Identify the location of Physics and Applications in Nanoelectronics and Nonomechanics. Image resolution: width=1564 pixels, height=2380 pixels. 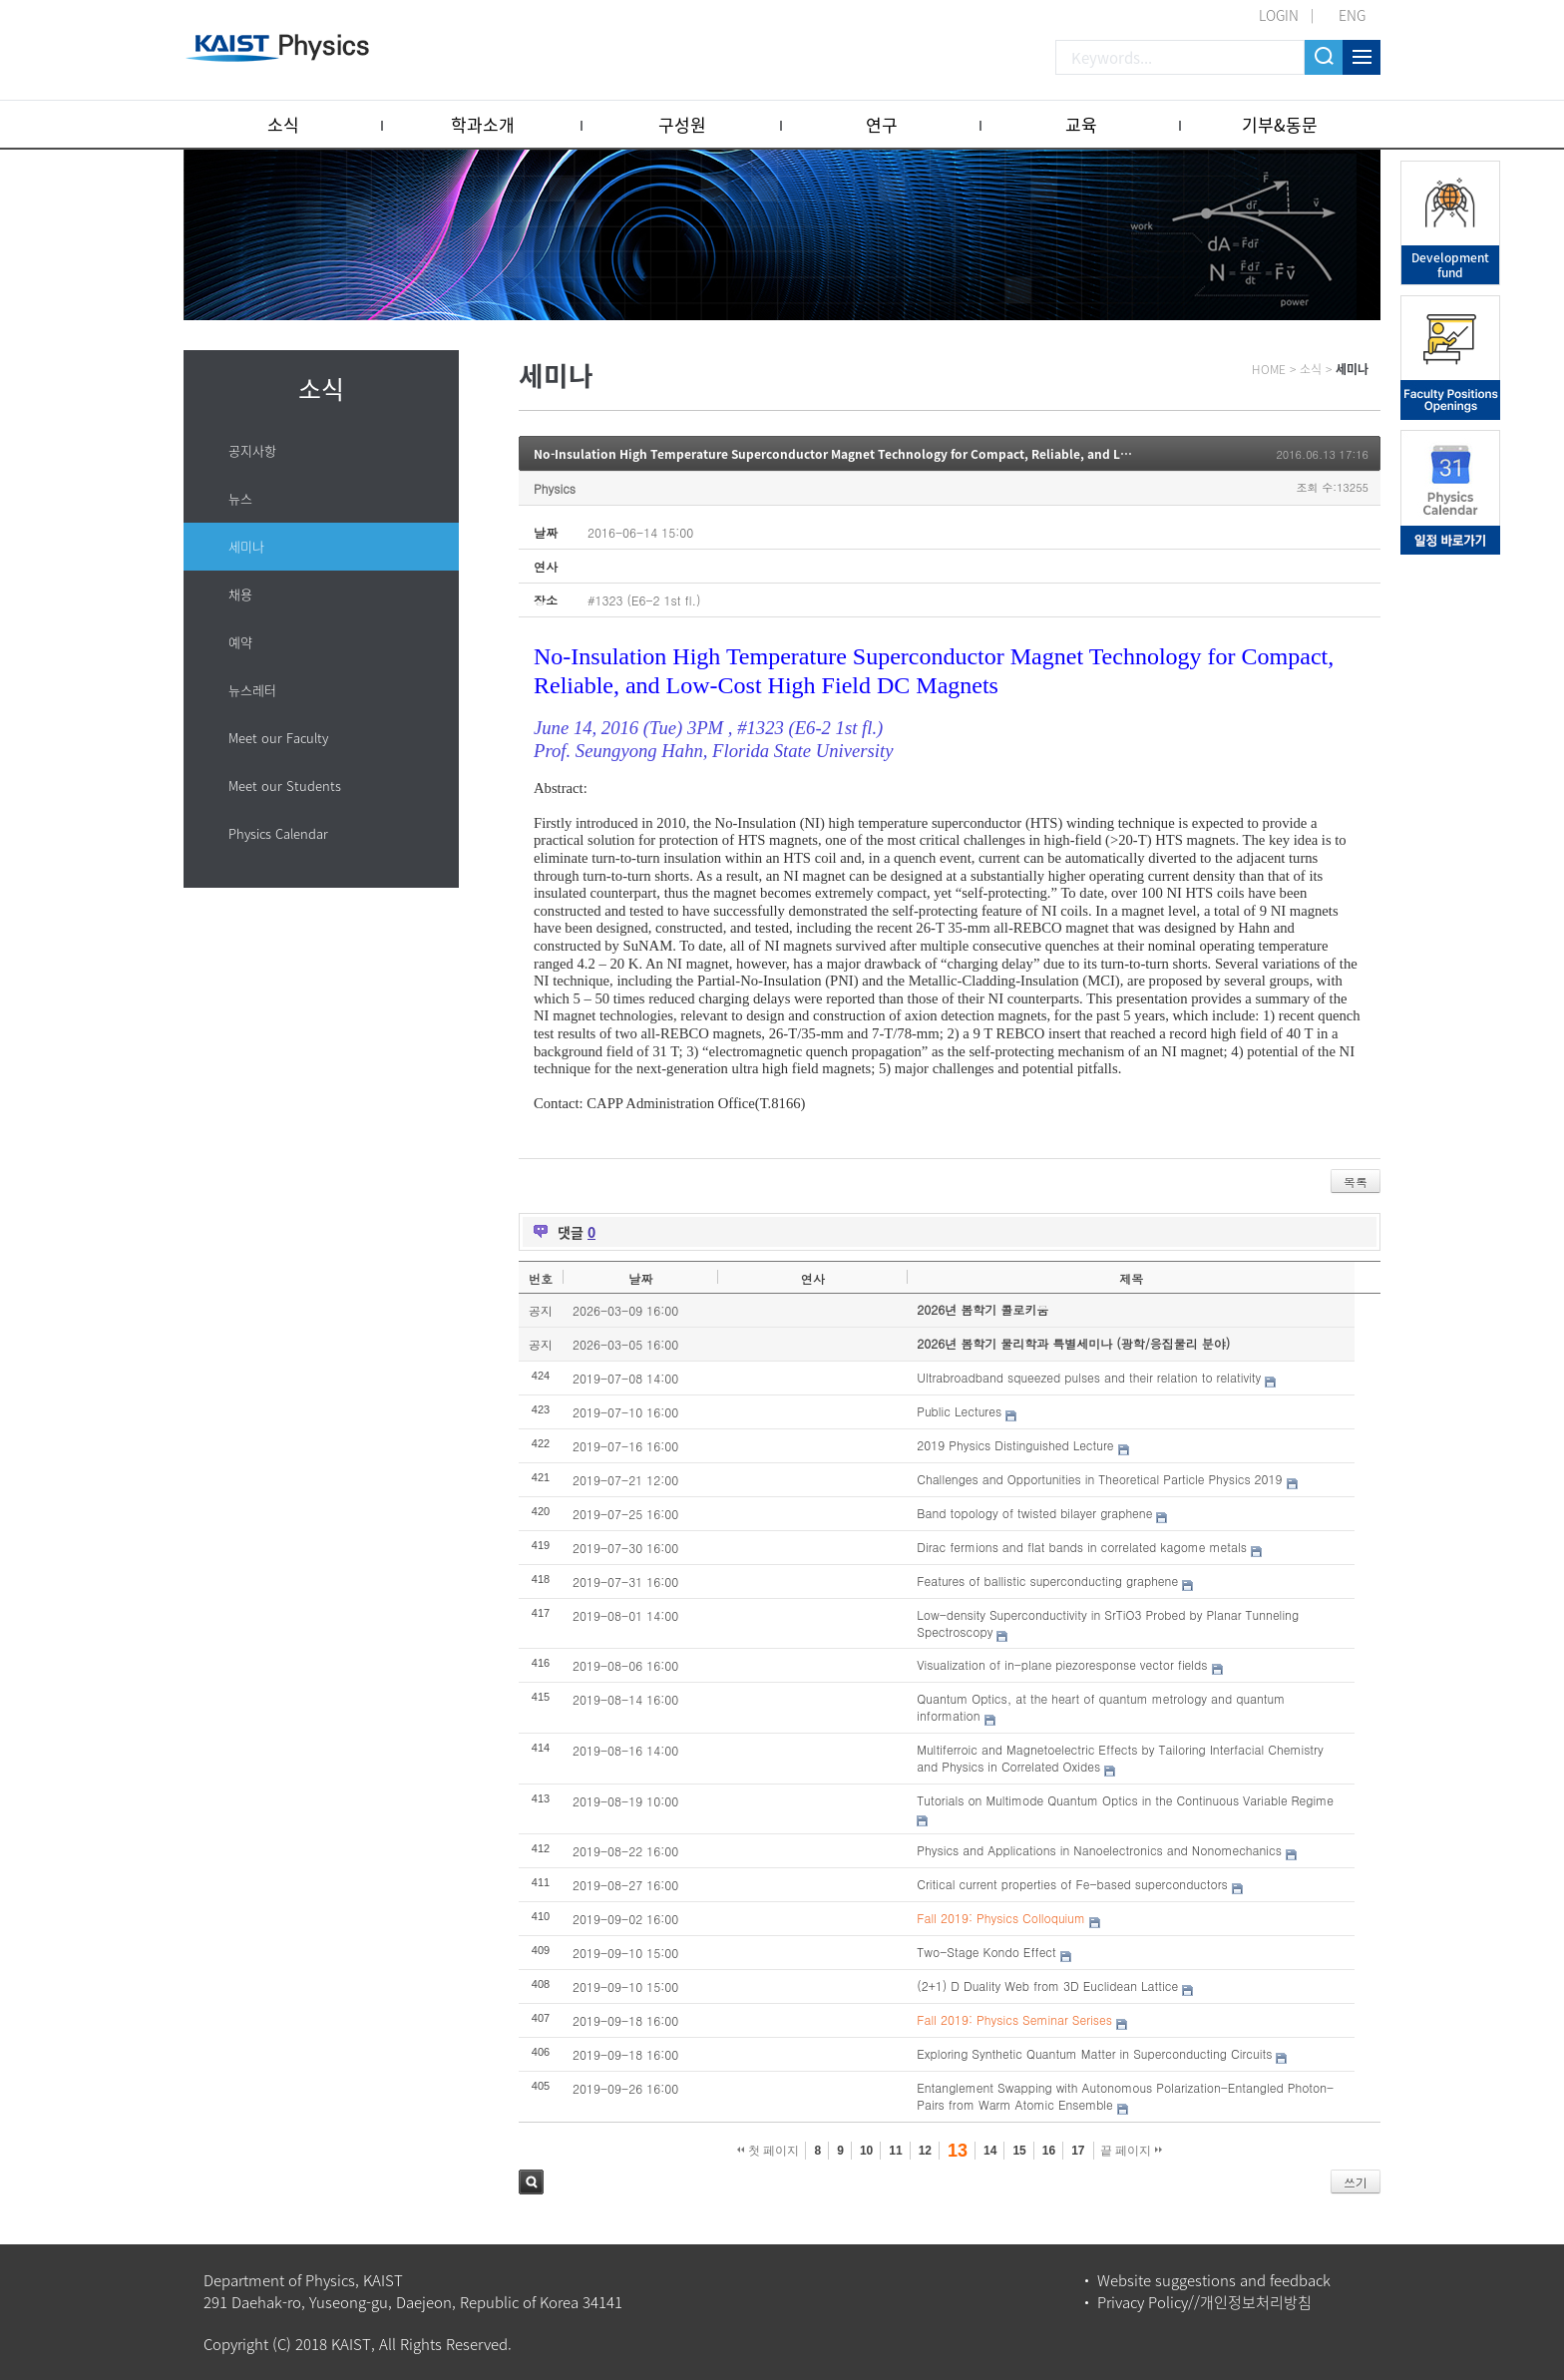
(1099, 1849).